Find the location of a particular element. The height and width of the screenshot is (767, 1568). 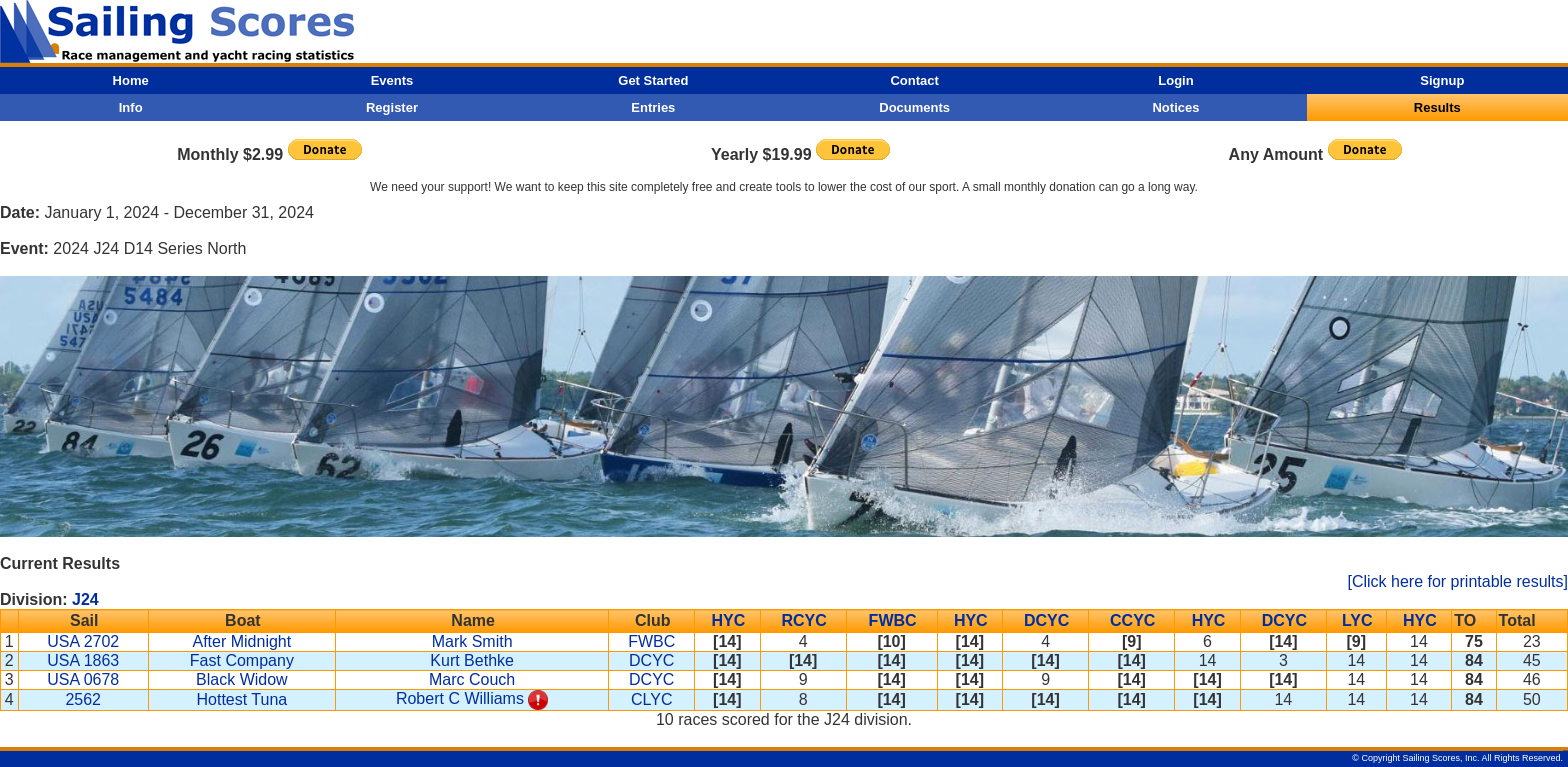

Robert C Williams is located at coordinates (460, 698).